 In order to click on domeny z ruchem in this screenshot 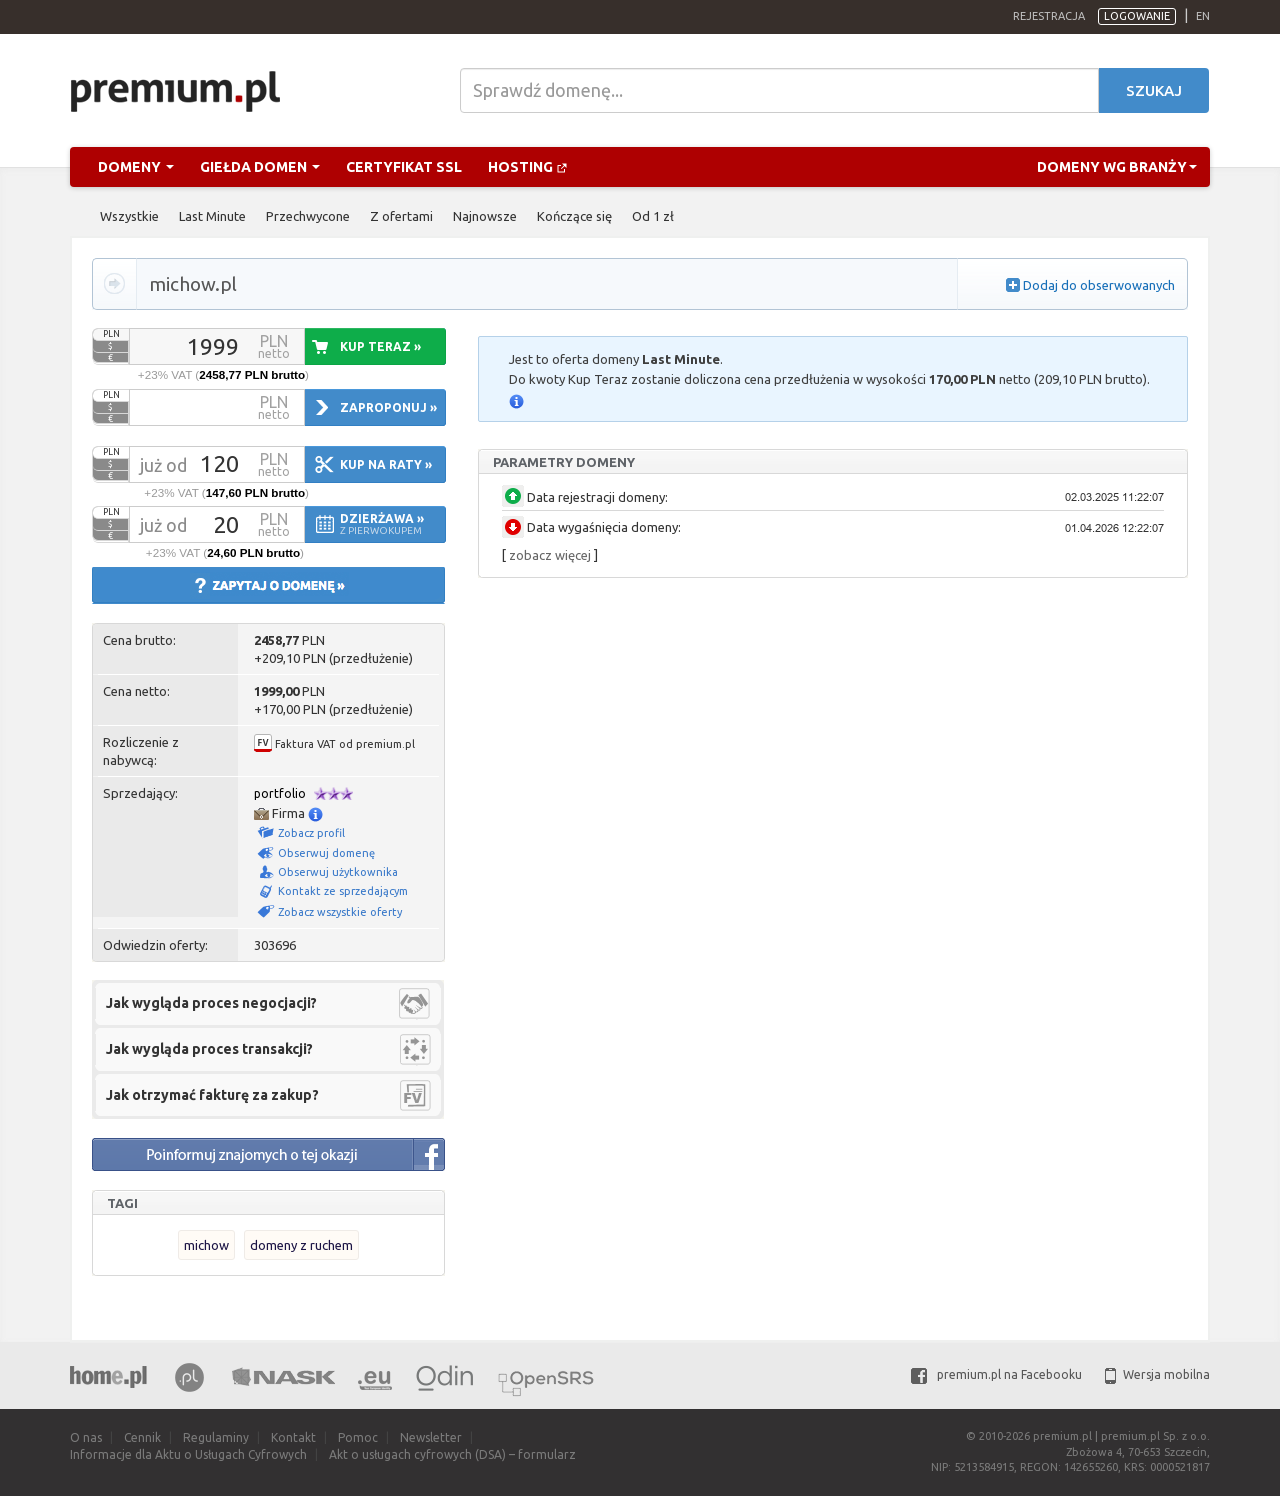, I will do `click(301, 1245)`.